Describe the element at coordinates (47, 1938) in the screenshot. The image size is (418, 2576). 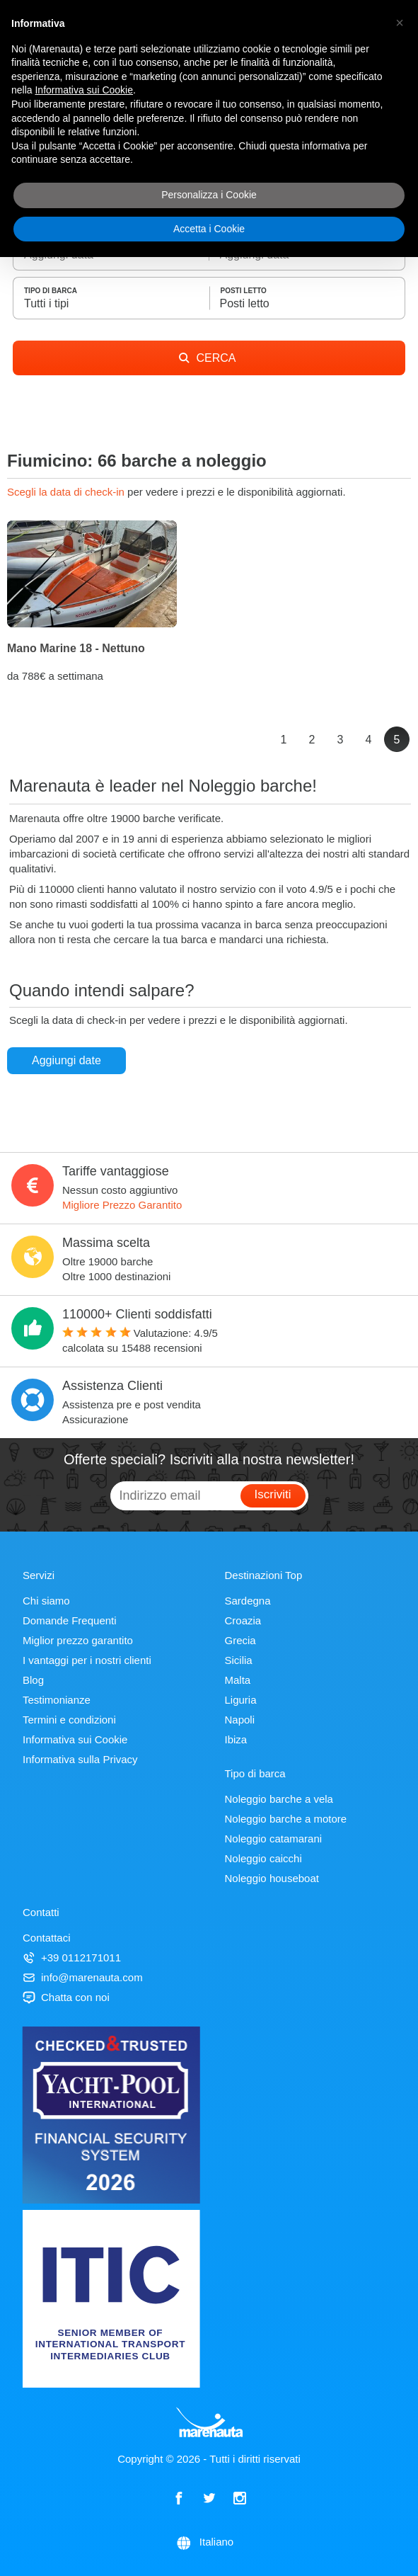
I see `Contattaci` at that location.